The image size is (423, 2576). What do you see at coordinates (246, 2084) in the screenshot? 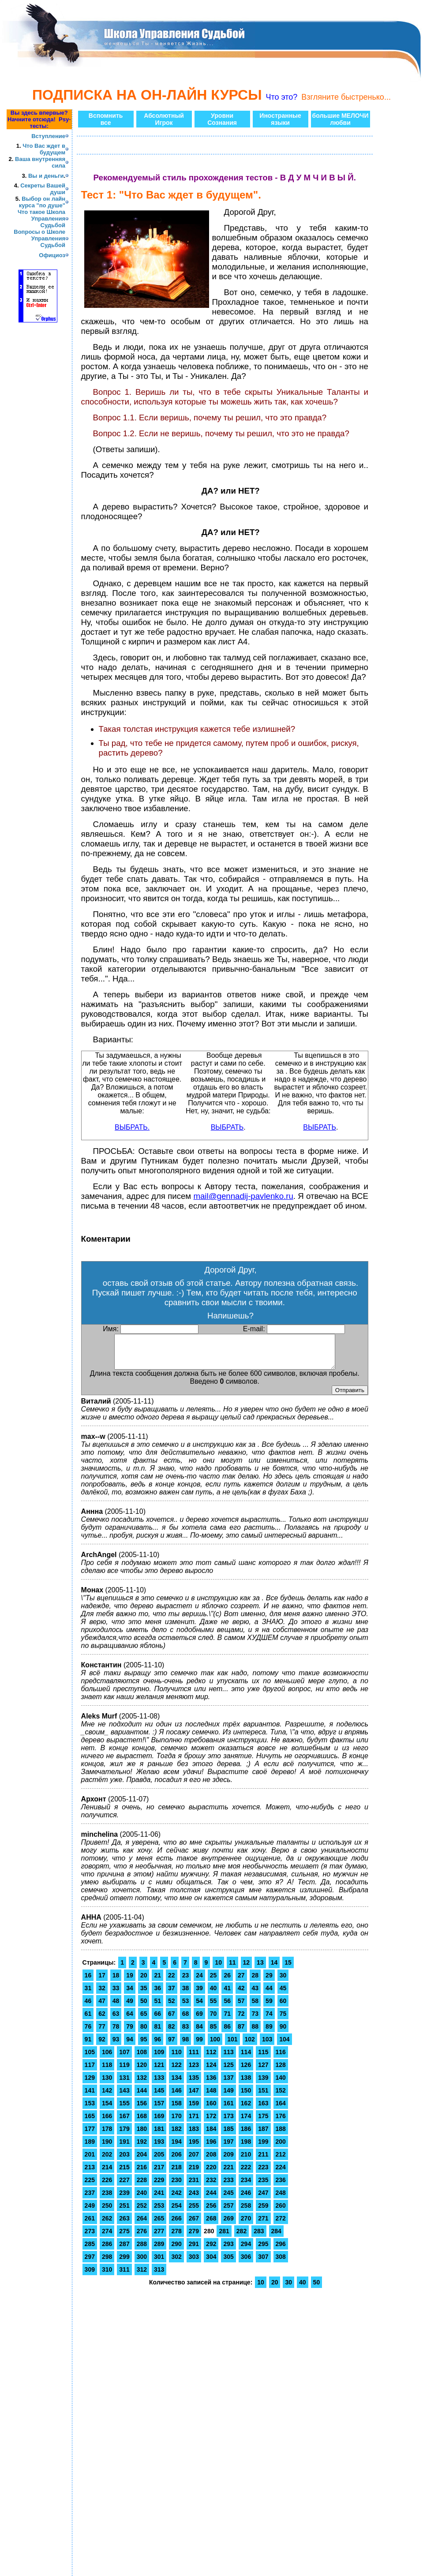
I see `138` at bounding box center [246, 2084].